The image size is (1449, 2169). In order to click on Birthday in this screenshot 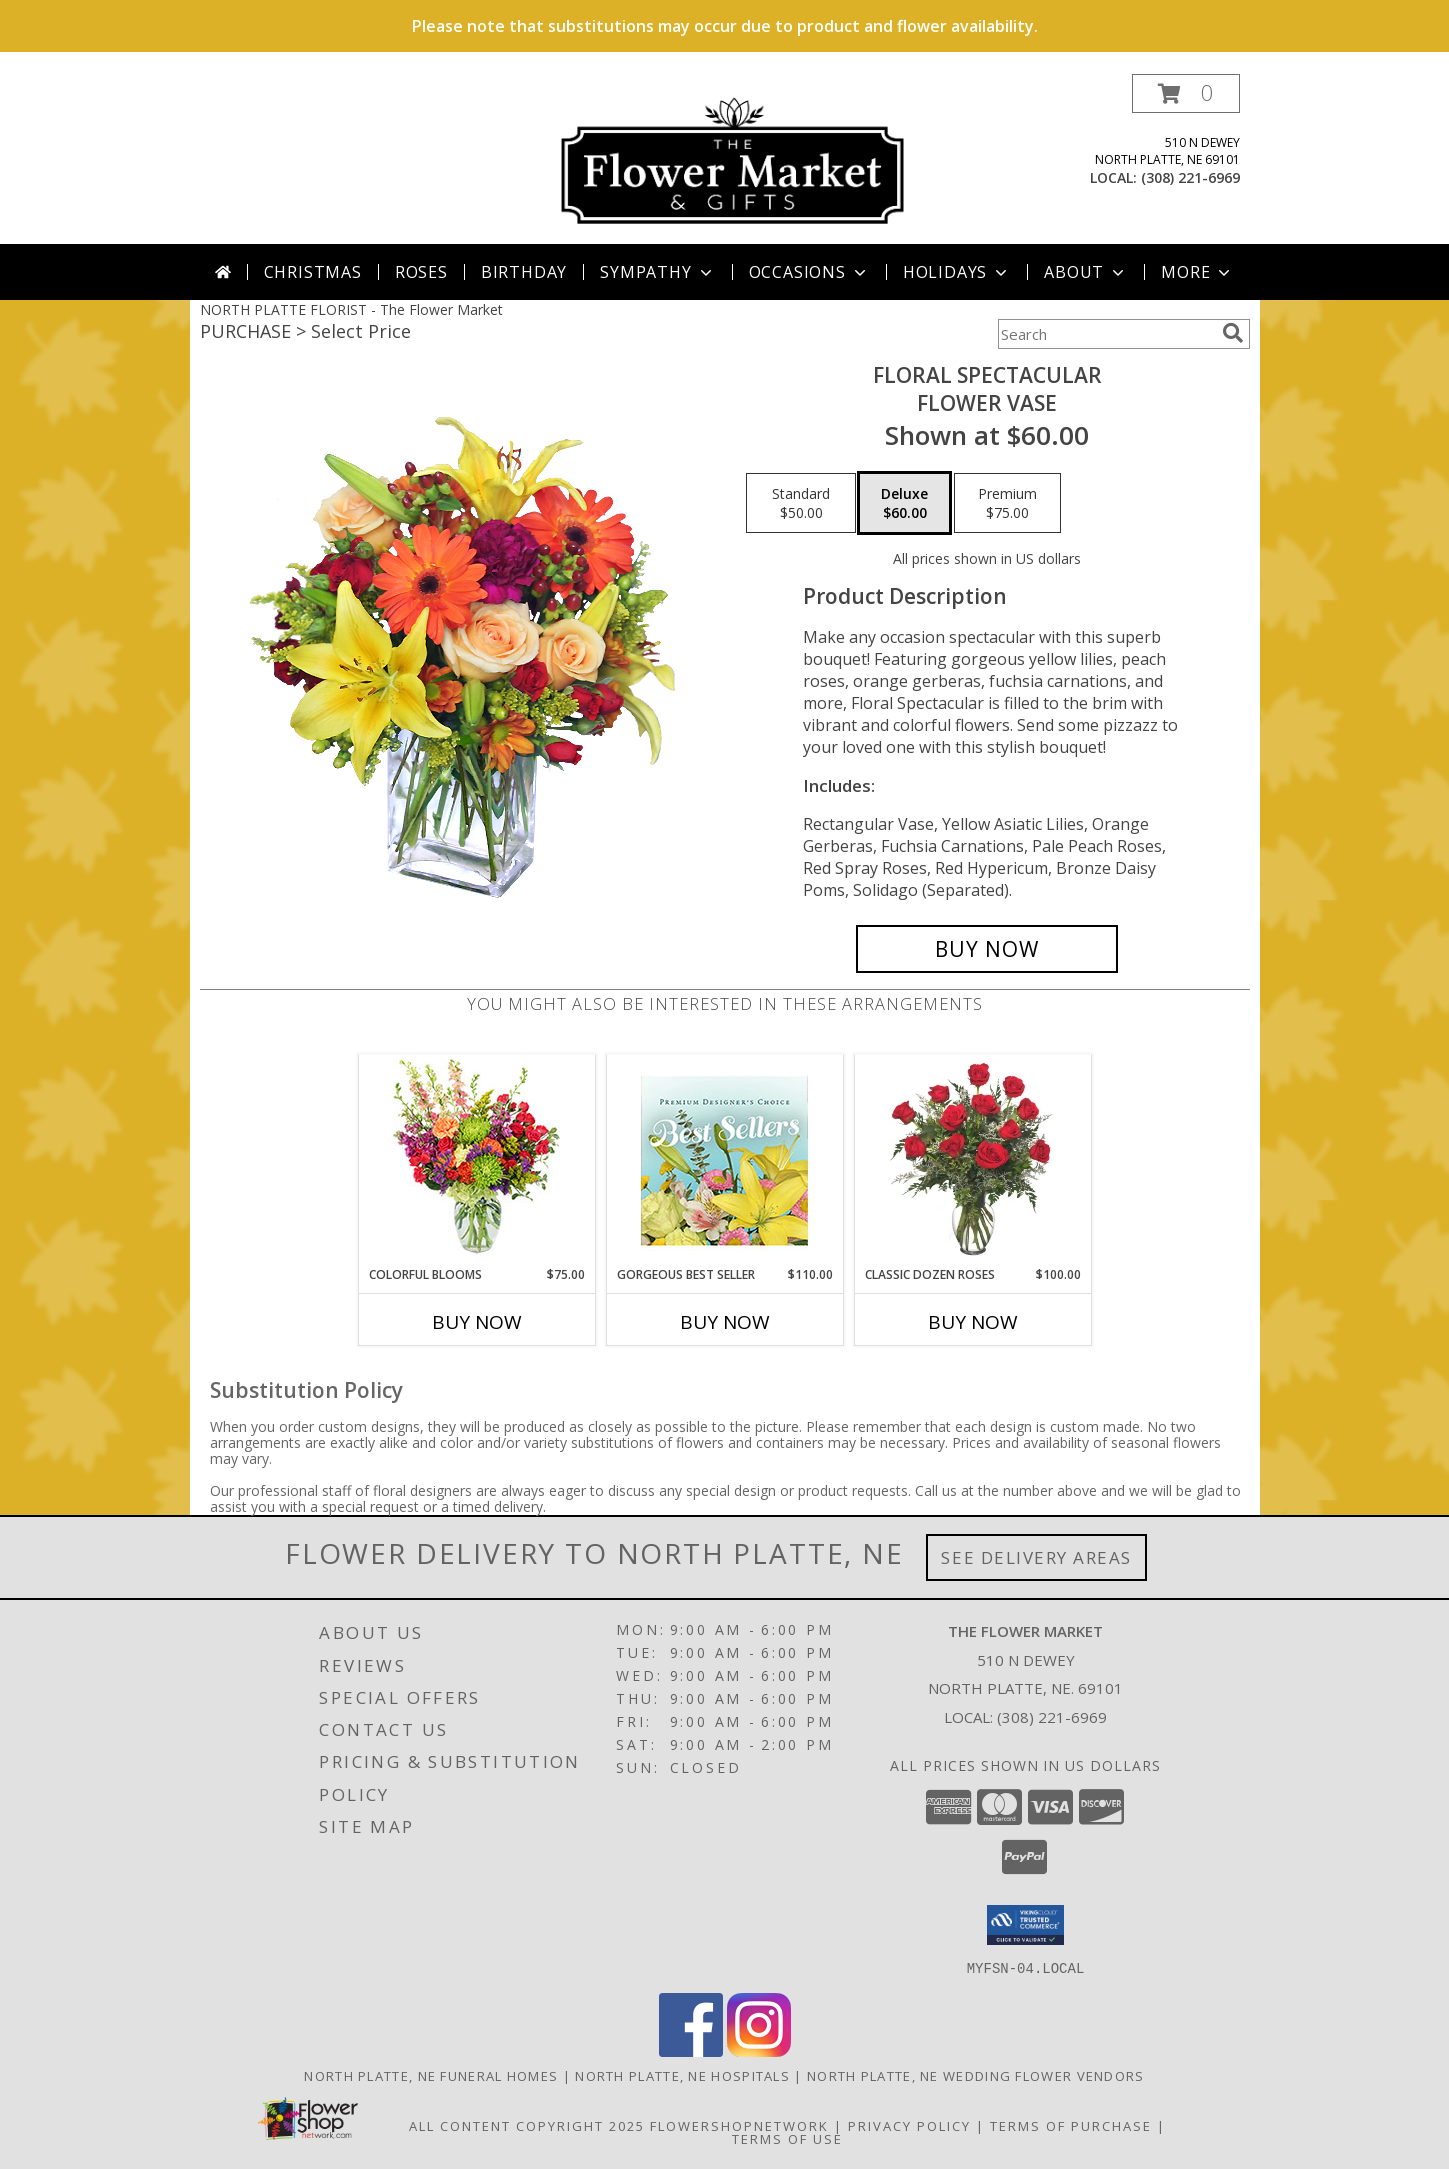, I will do `click(524, 272)`.